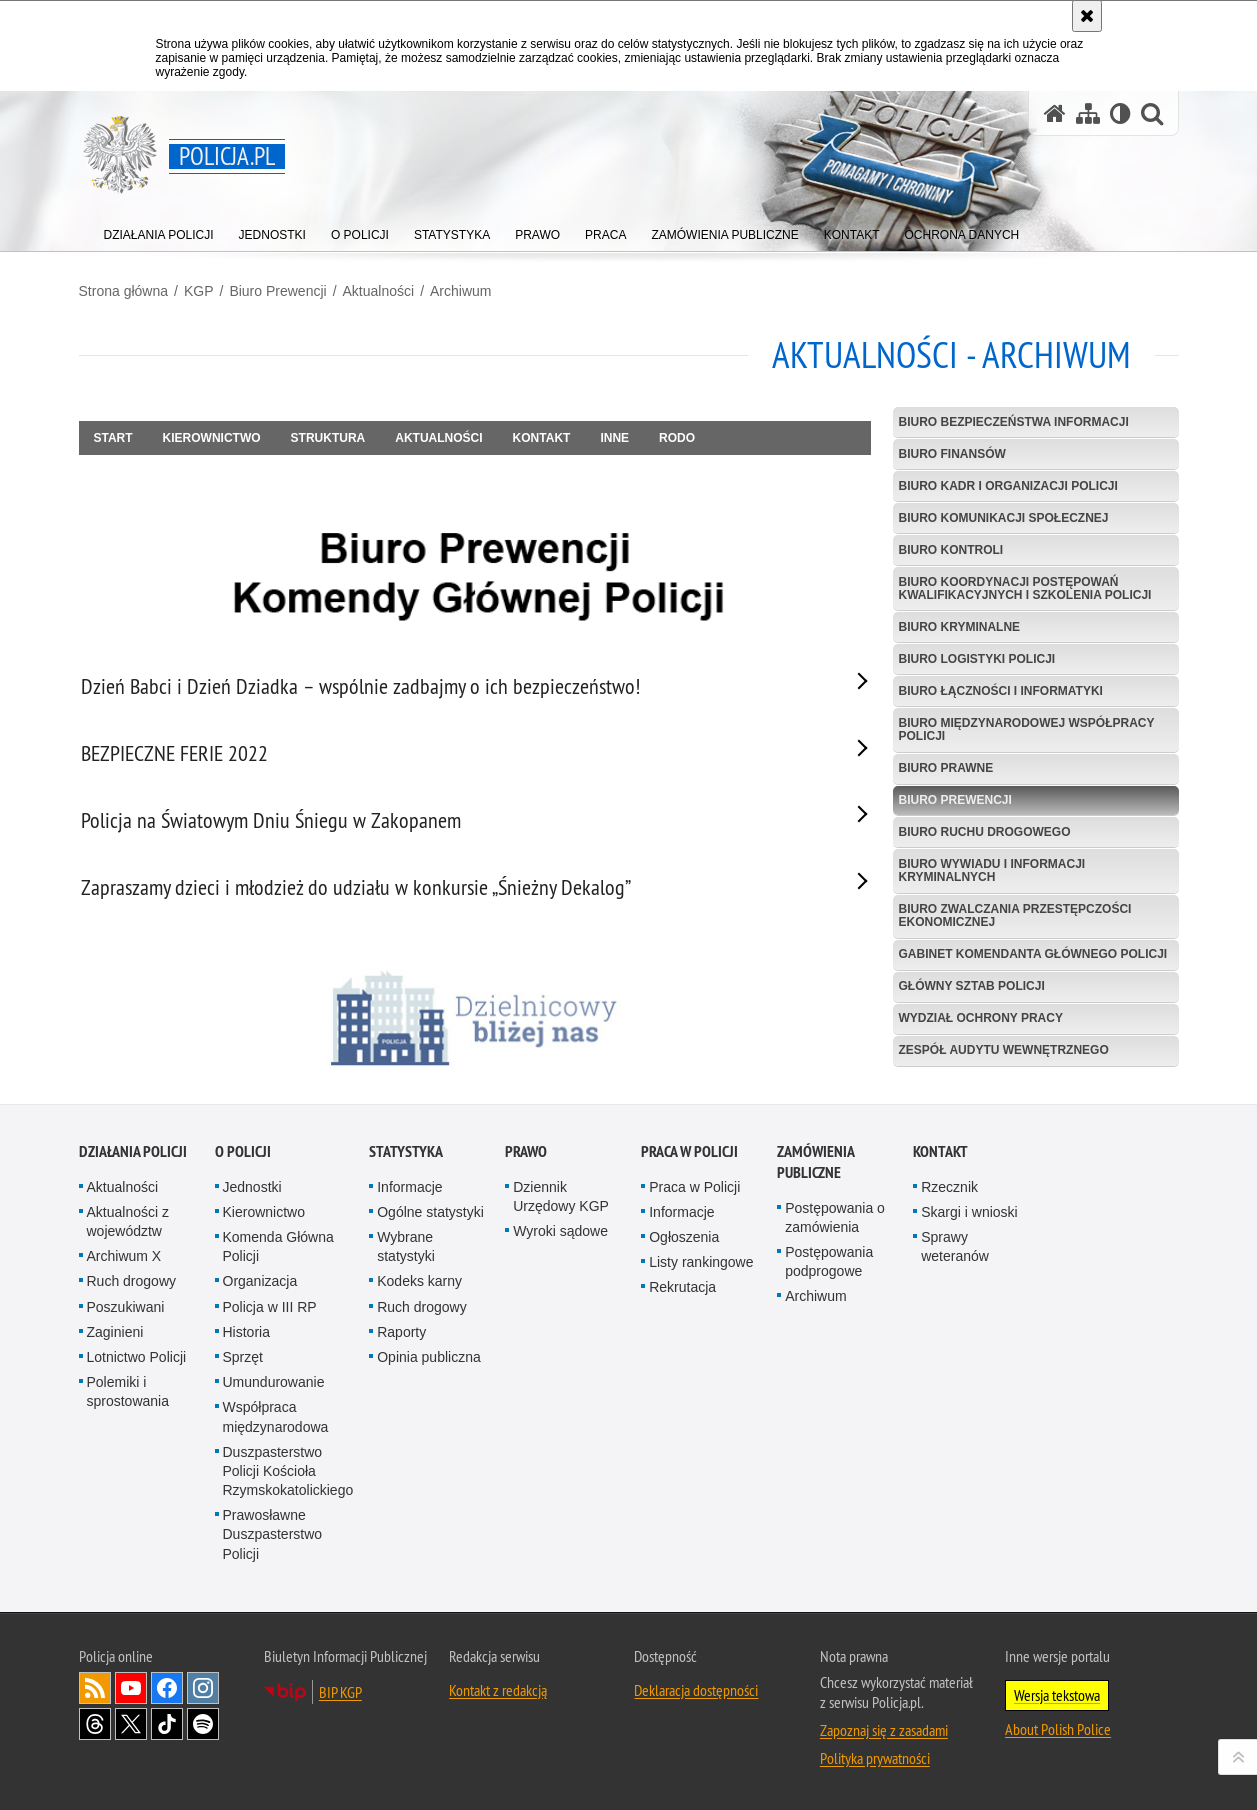  Describe the element at coordinates (955, 1253) in the screenshot. I see `Sprawy weteranów` at that location.